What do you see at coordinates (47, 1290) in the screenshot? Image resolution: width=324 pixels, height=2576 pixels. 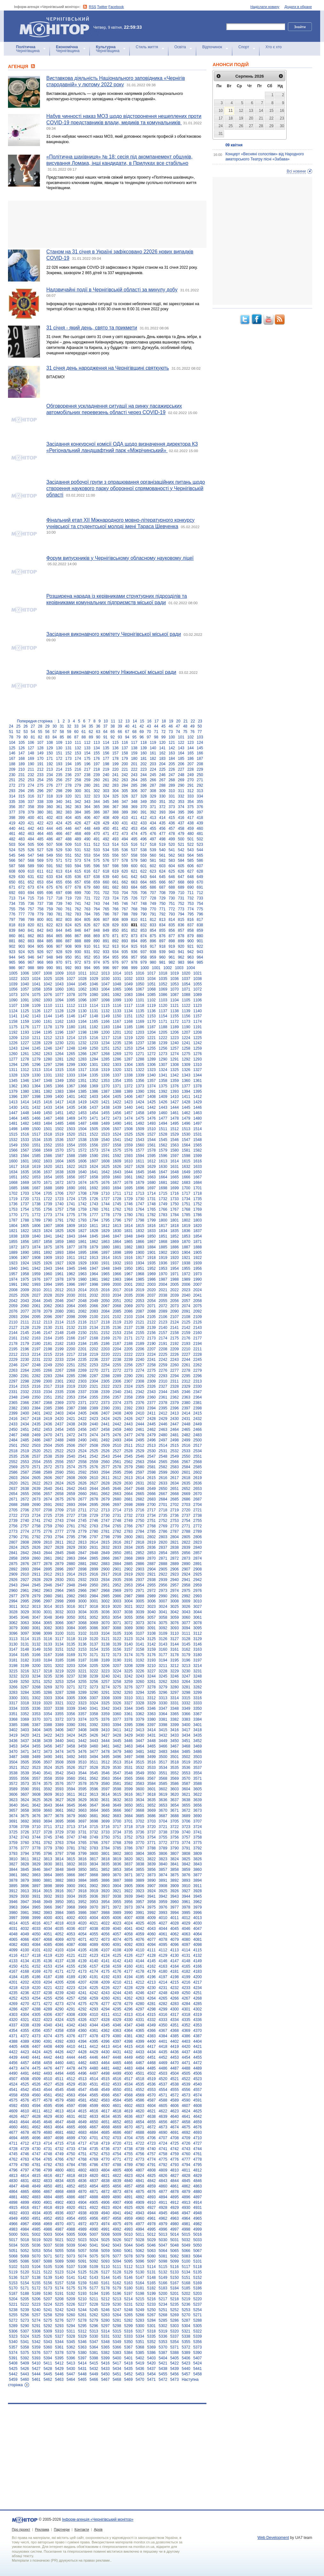 I see `2011` at bounding box center [47, 1290].